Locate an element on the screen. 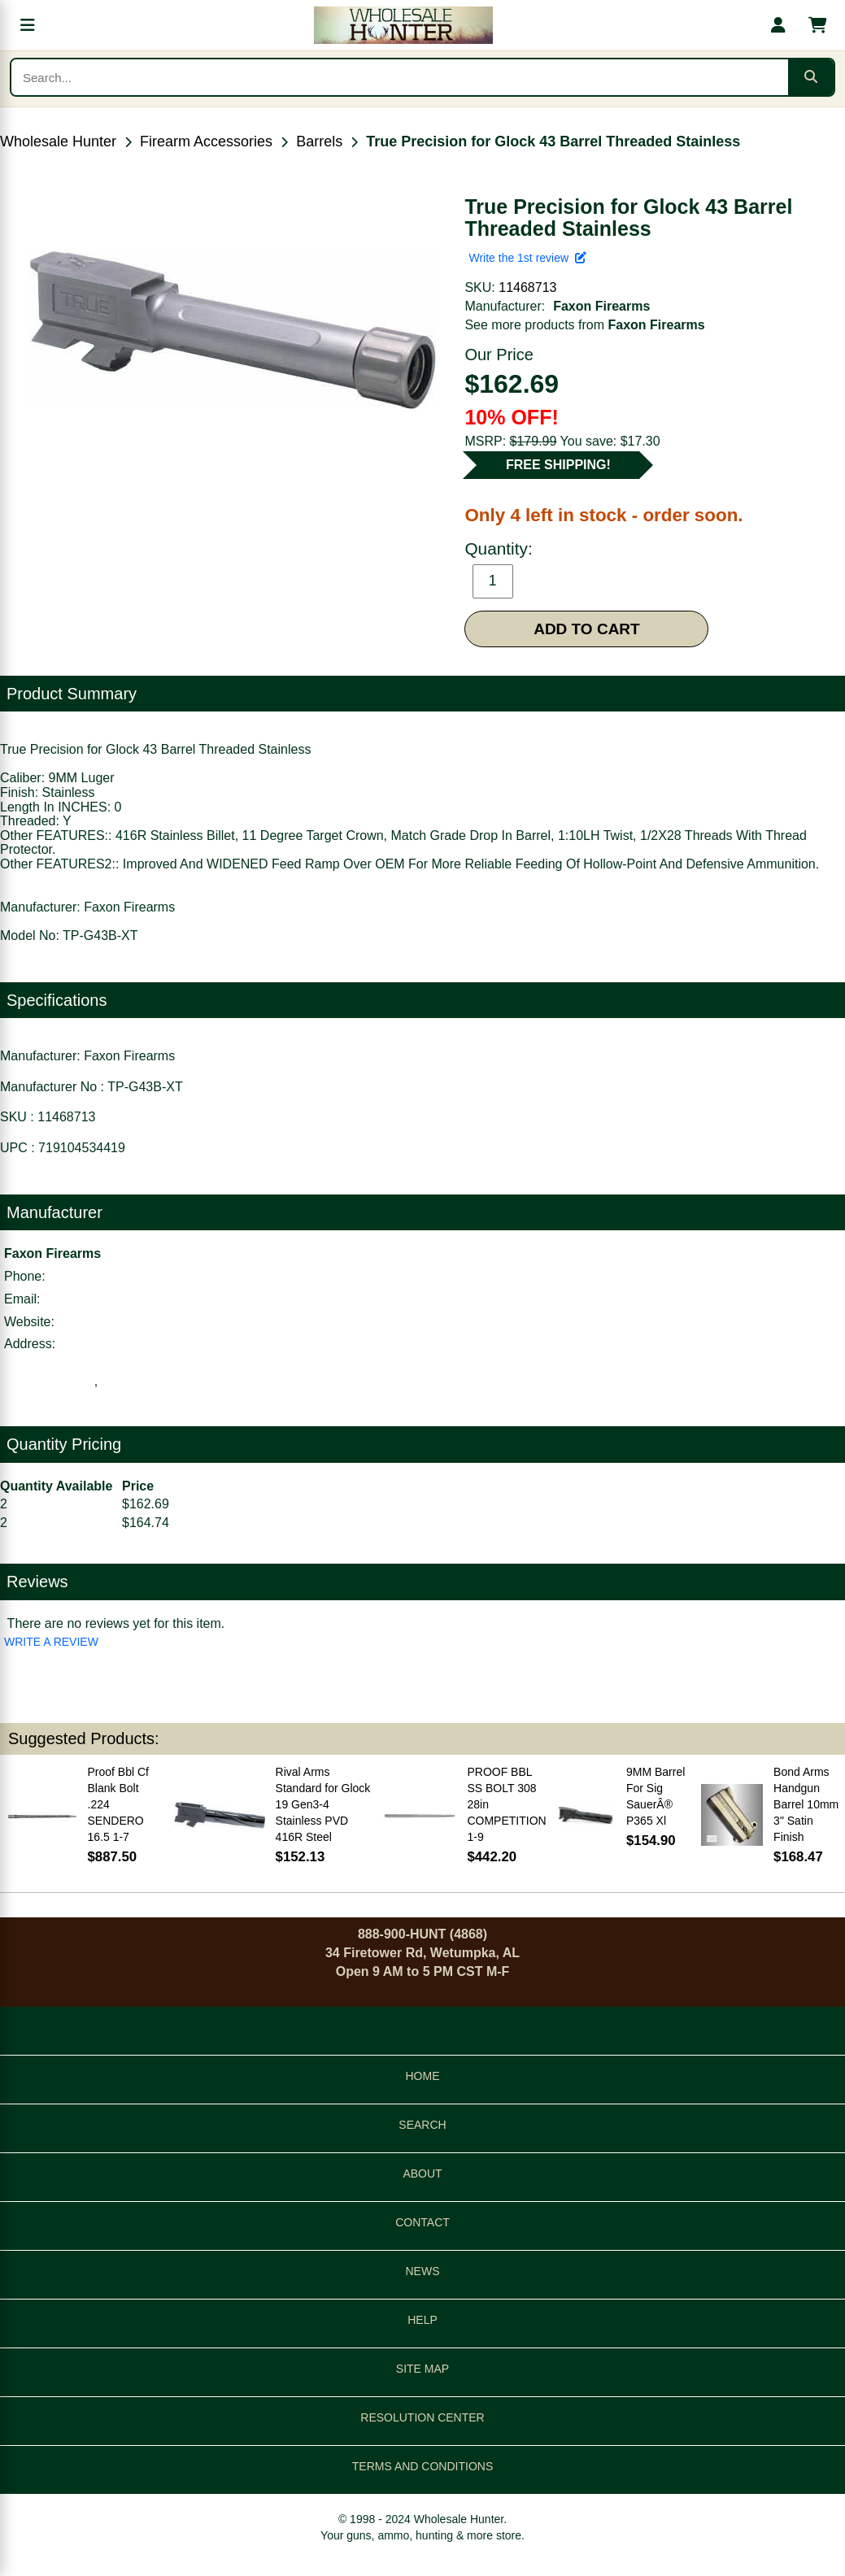 This screenshot has width=845, height=2576. HOME is located at coordinates (423, 2075).